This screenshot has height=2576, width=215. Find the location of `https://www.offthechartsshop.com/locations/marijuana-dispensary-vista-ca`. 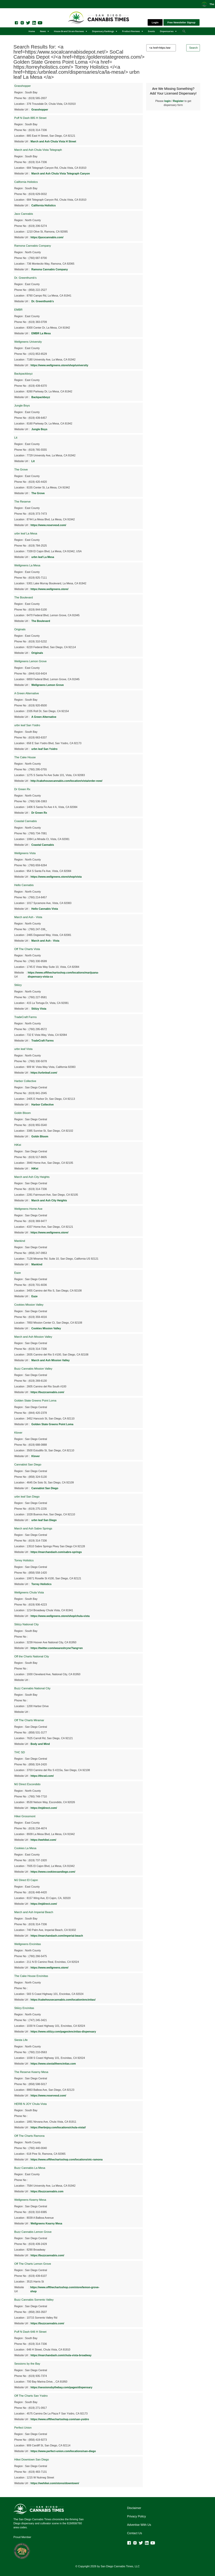

https://www.offthechartsshop.com/locations/marijuana-dispensary-vista-ca is located at coordinates (63, 974).